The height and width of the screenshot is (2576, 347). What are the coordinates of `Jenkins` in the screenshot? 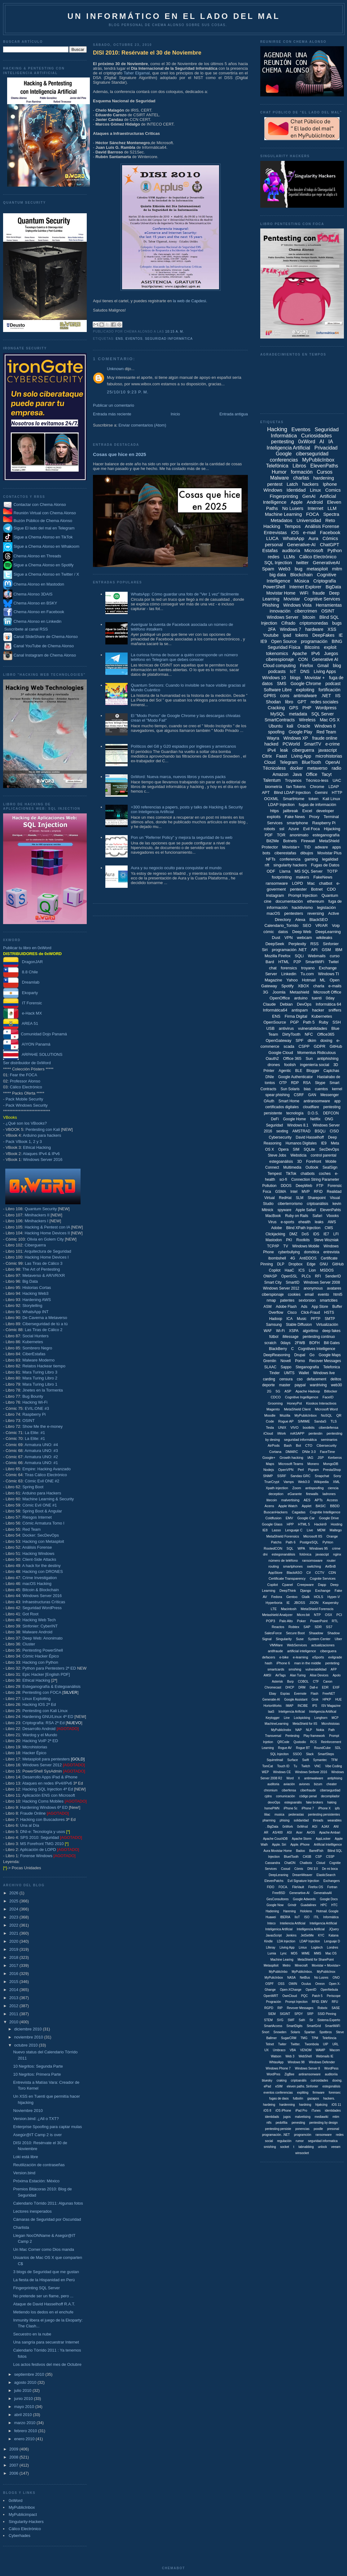 It's located at (291, 1935).